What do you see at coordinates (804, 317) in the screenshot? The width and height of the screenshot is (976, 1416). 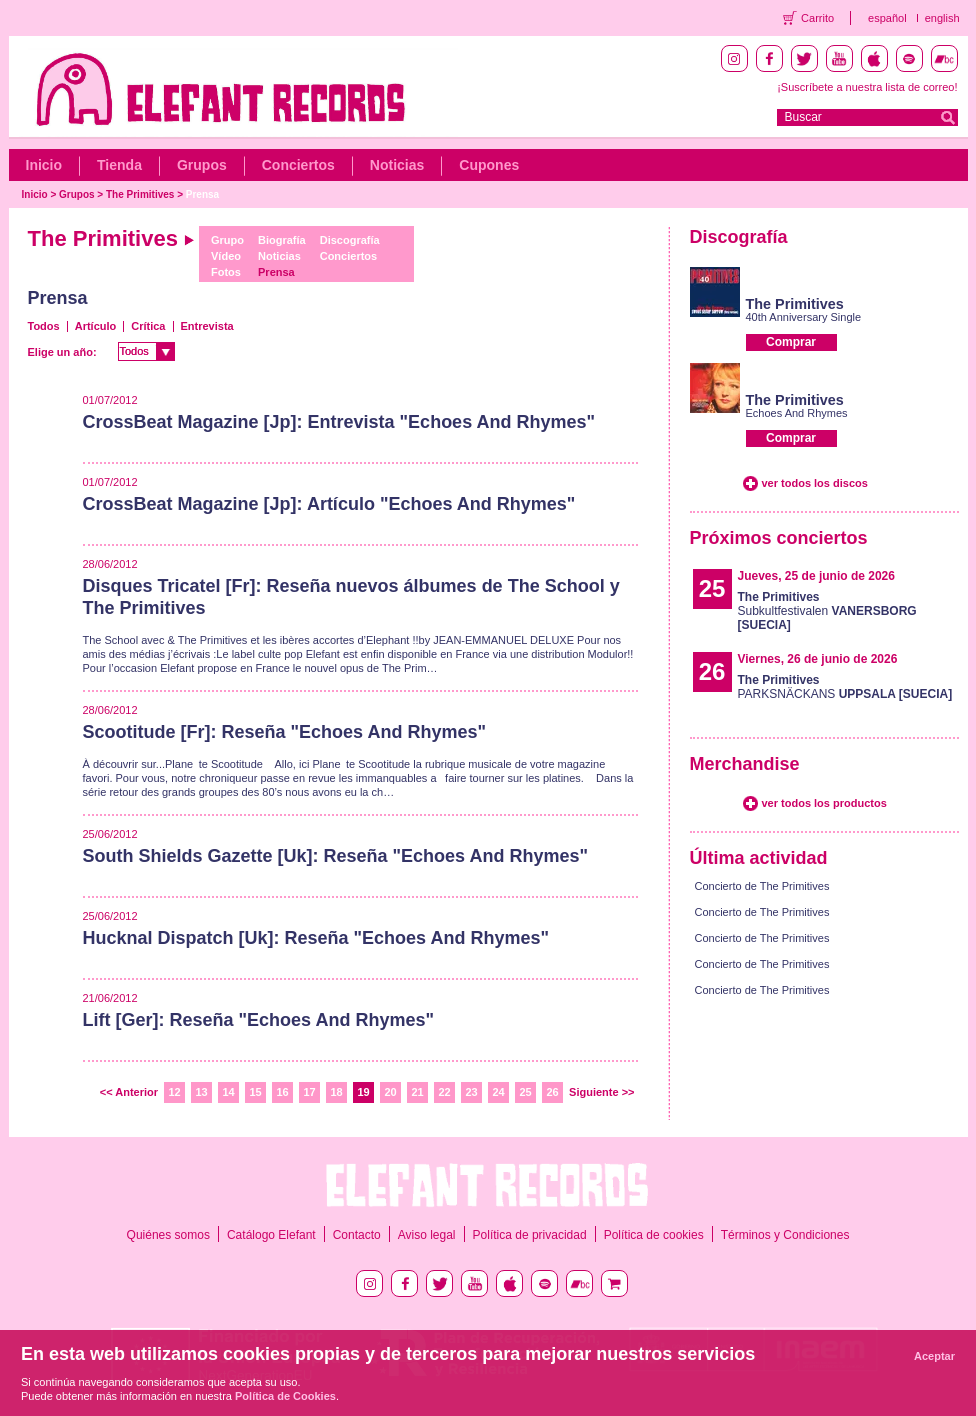 I see `40th Anniversary Single` at bounding box center [804, 317].